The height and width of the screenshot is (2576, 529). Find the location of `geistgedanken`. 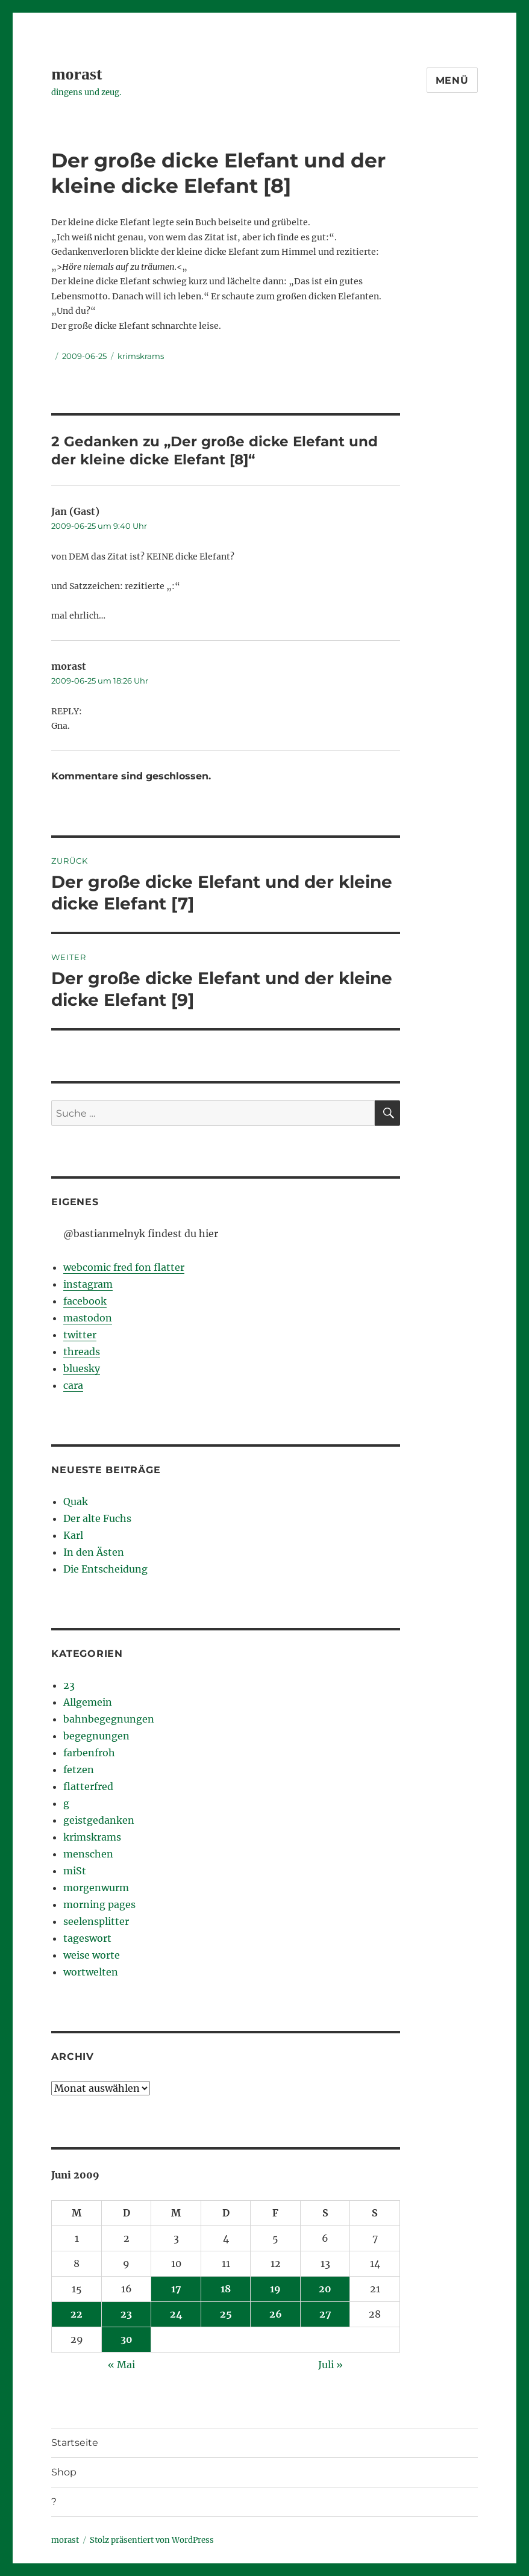

geistgedanken is located at coordinates (98, 1820).